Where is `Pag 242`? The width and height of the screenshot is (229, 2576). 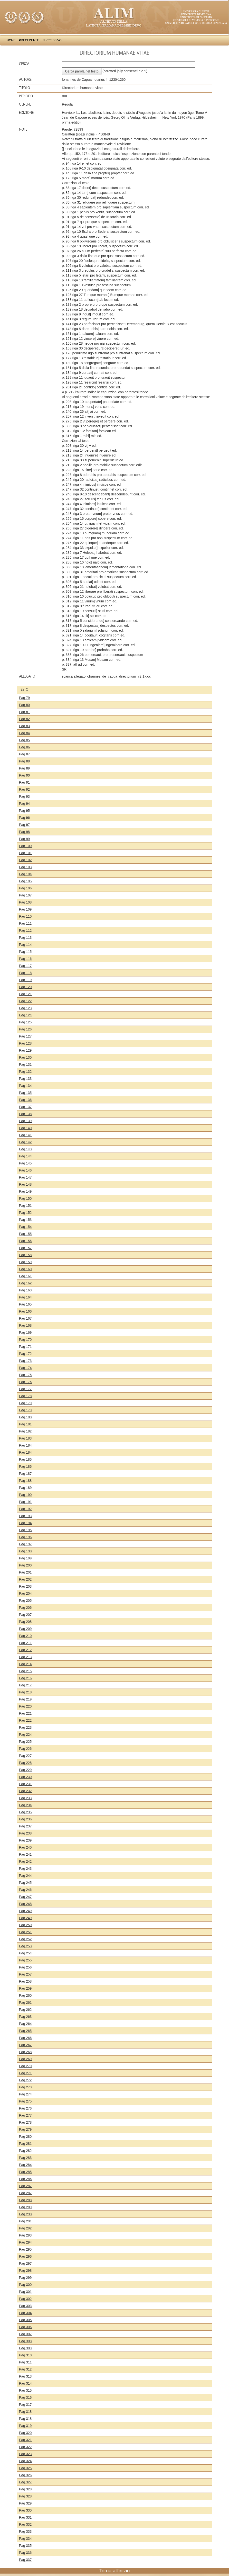 Pag 242 is located at coordinates (25, 1861).